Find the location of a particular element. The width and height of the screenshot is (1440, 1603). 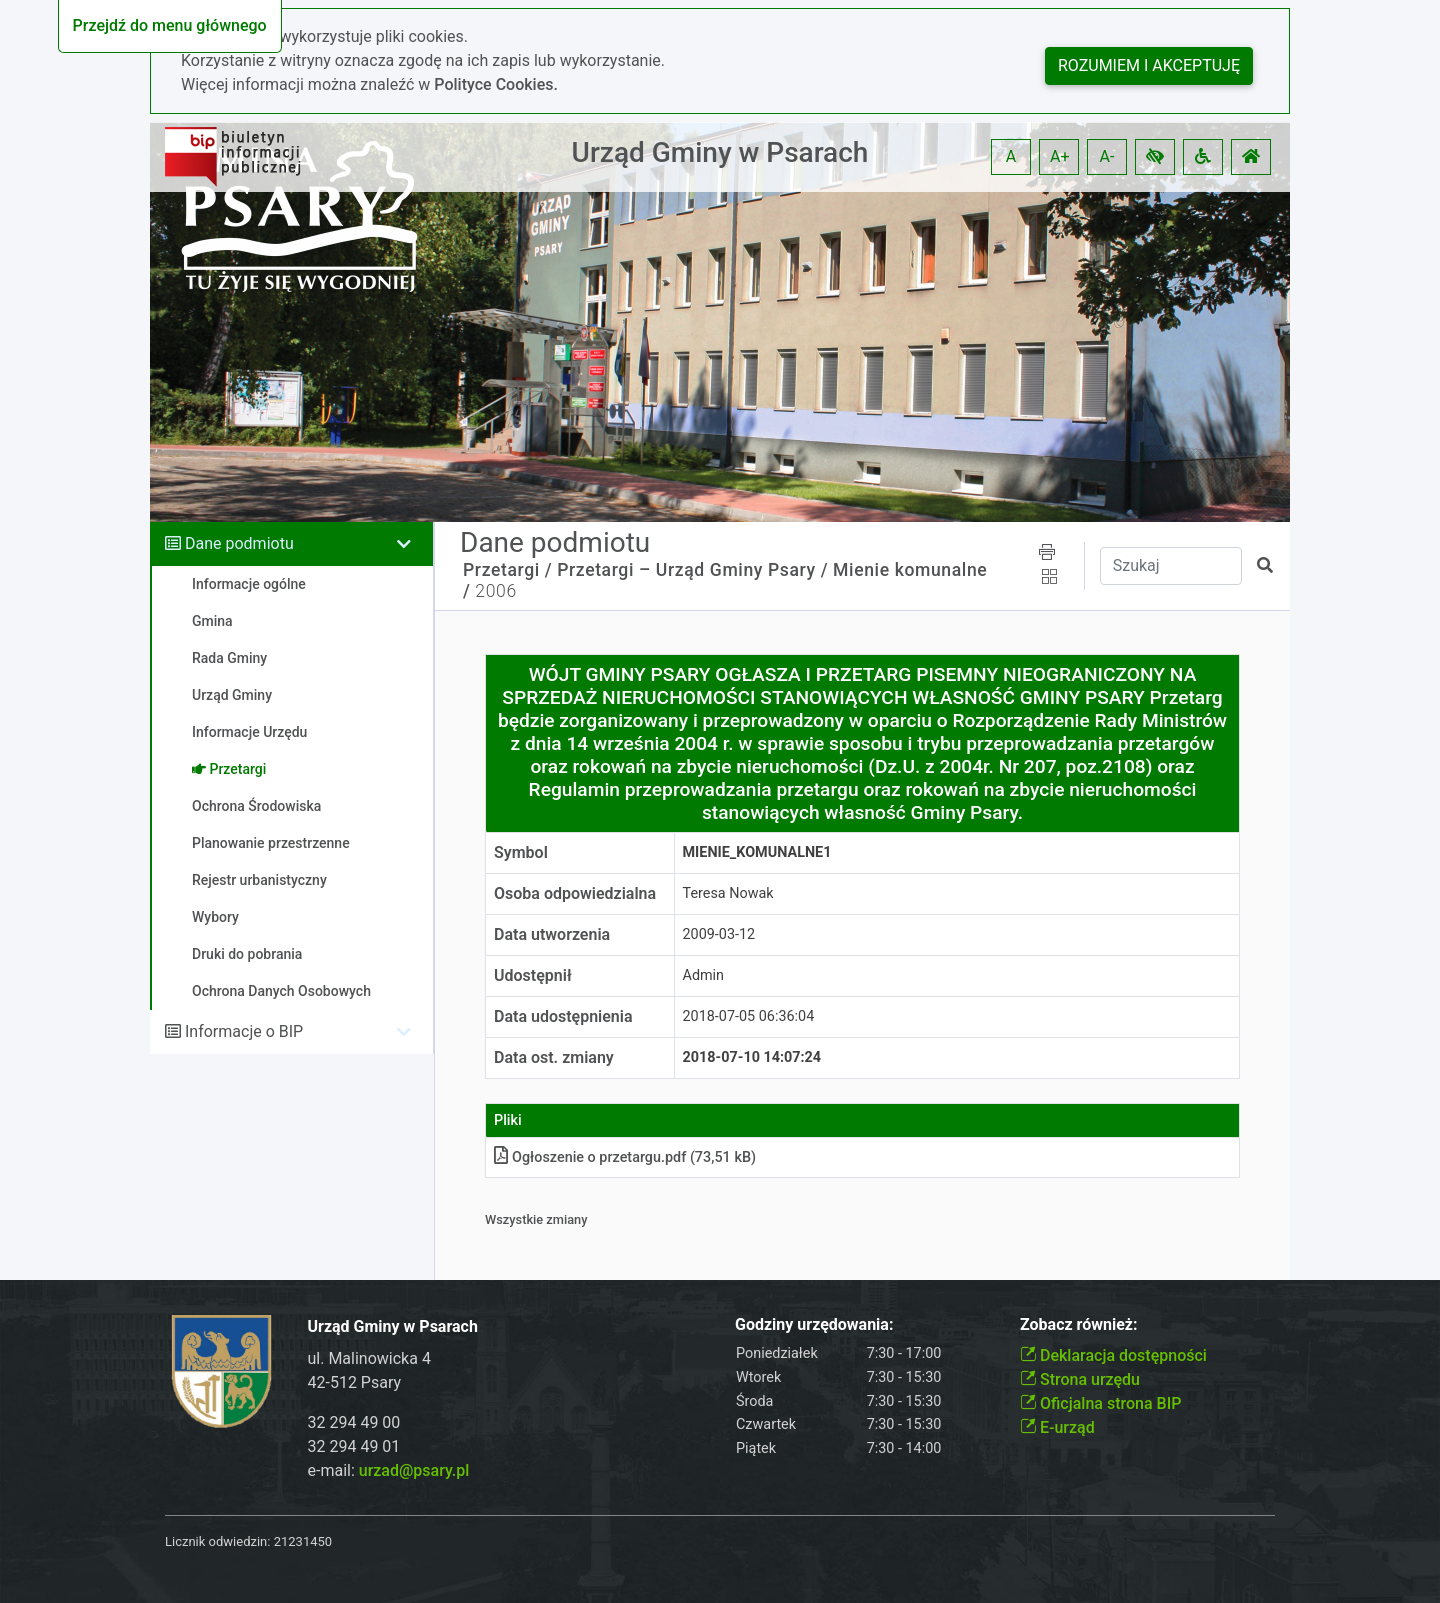

A+ [button] is located at coordinates (1060, 156).